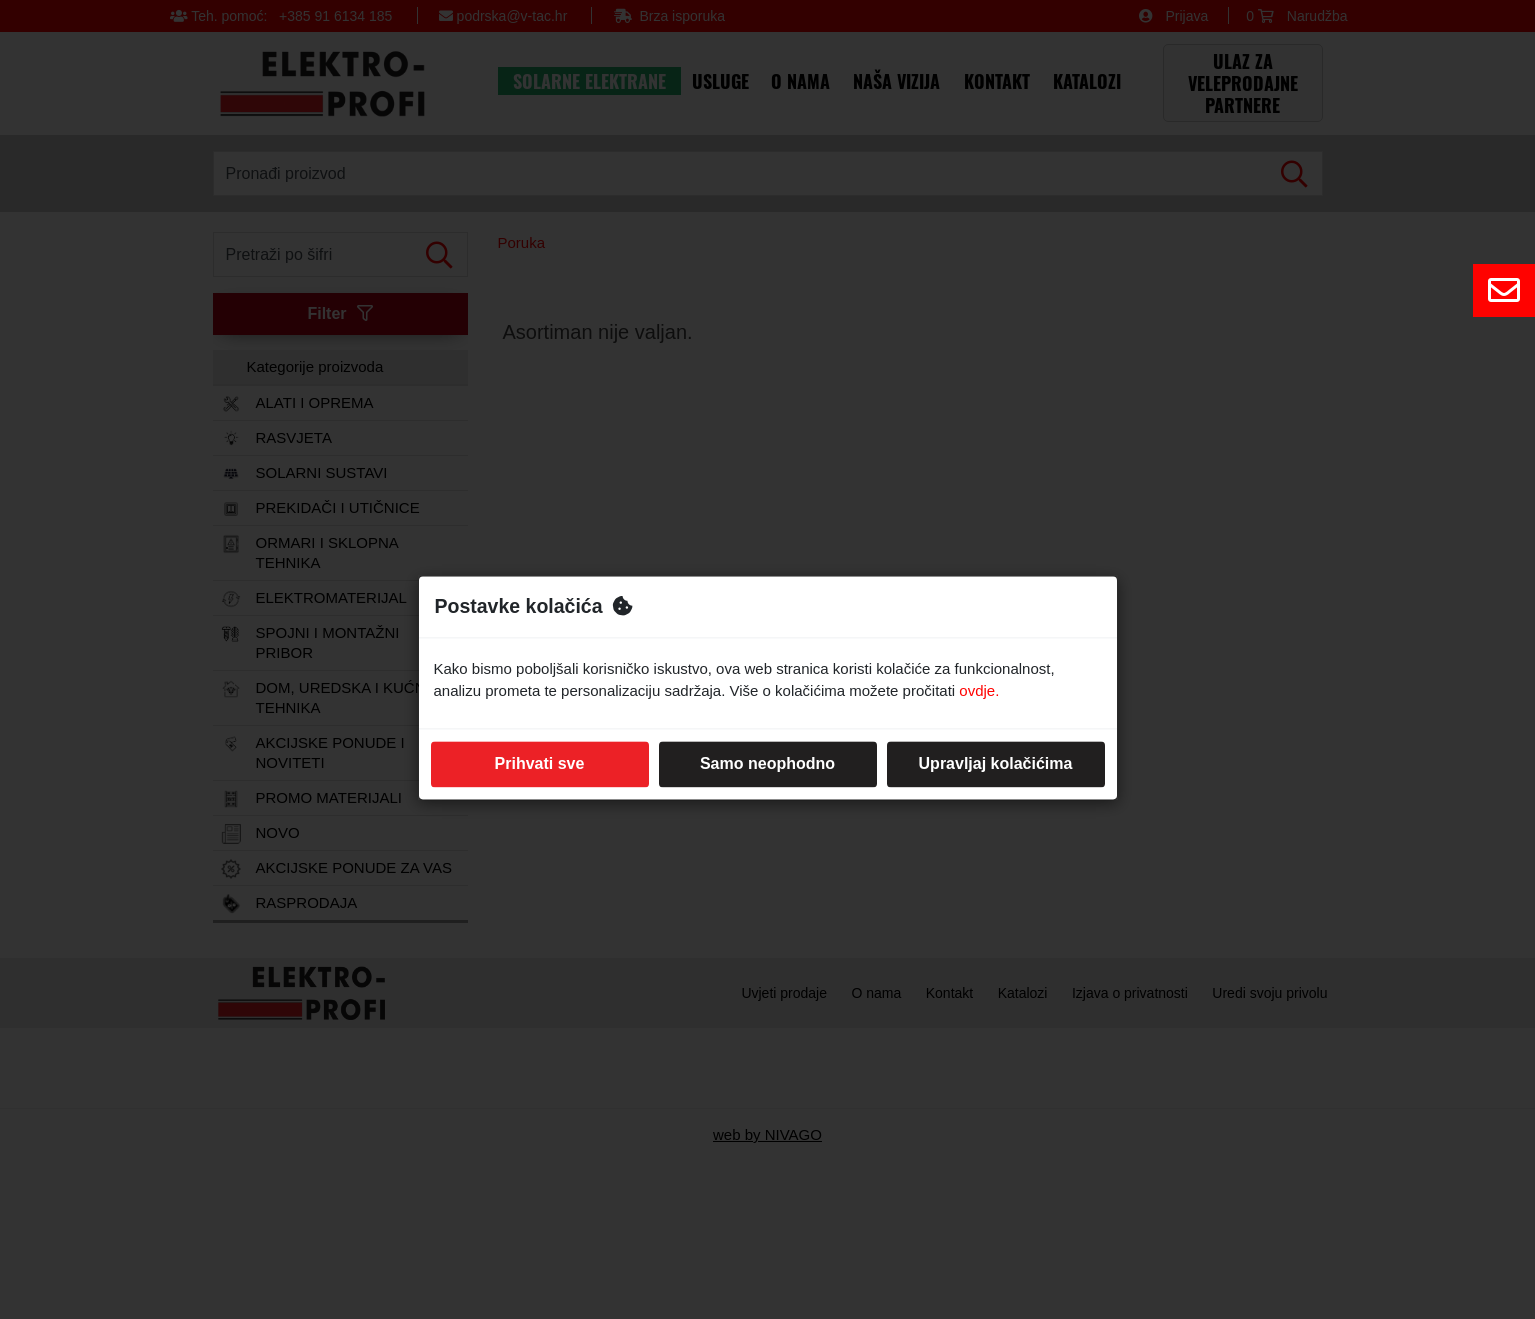 Image resolution: width=1535 pixels, height=1319 pixels. I want to click on ovdje., so click(979, 691).